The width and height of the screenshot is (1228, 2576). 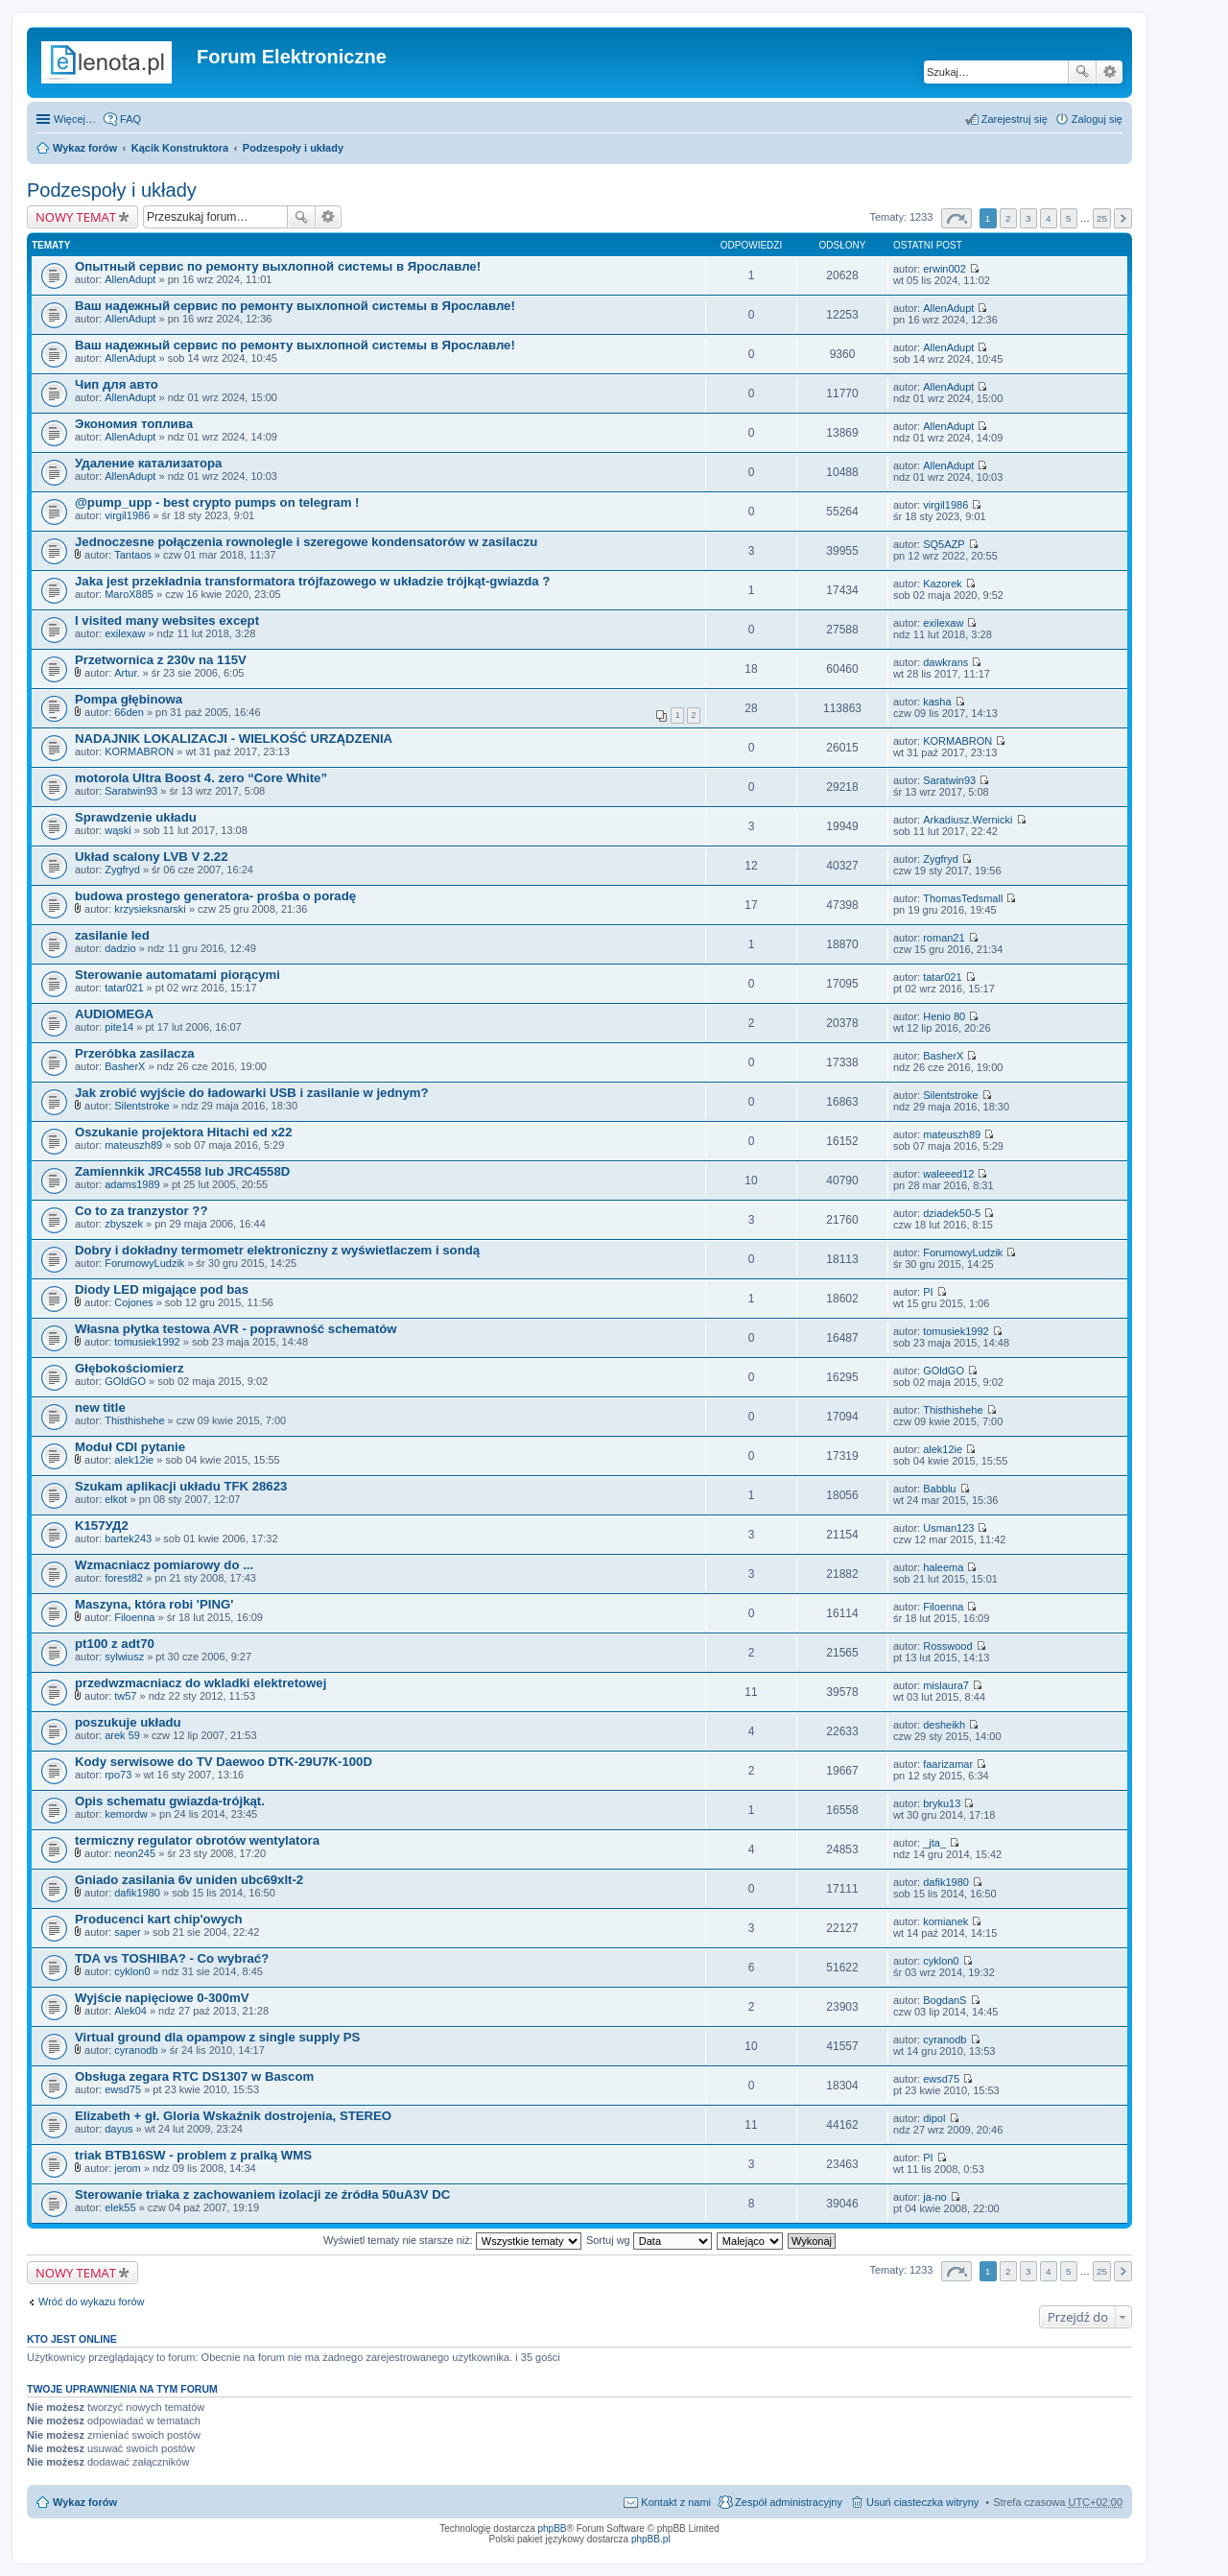 What do you see at coordinates (132, 1184) in the screenshot?
I see `adams1989` at bounding box center [132, 1184].